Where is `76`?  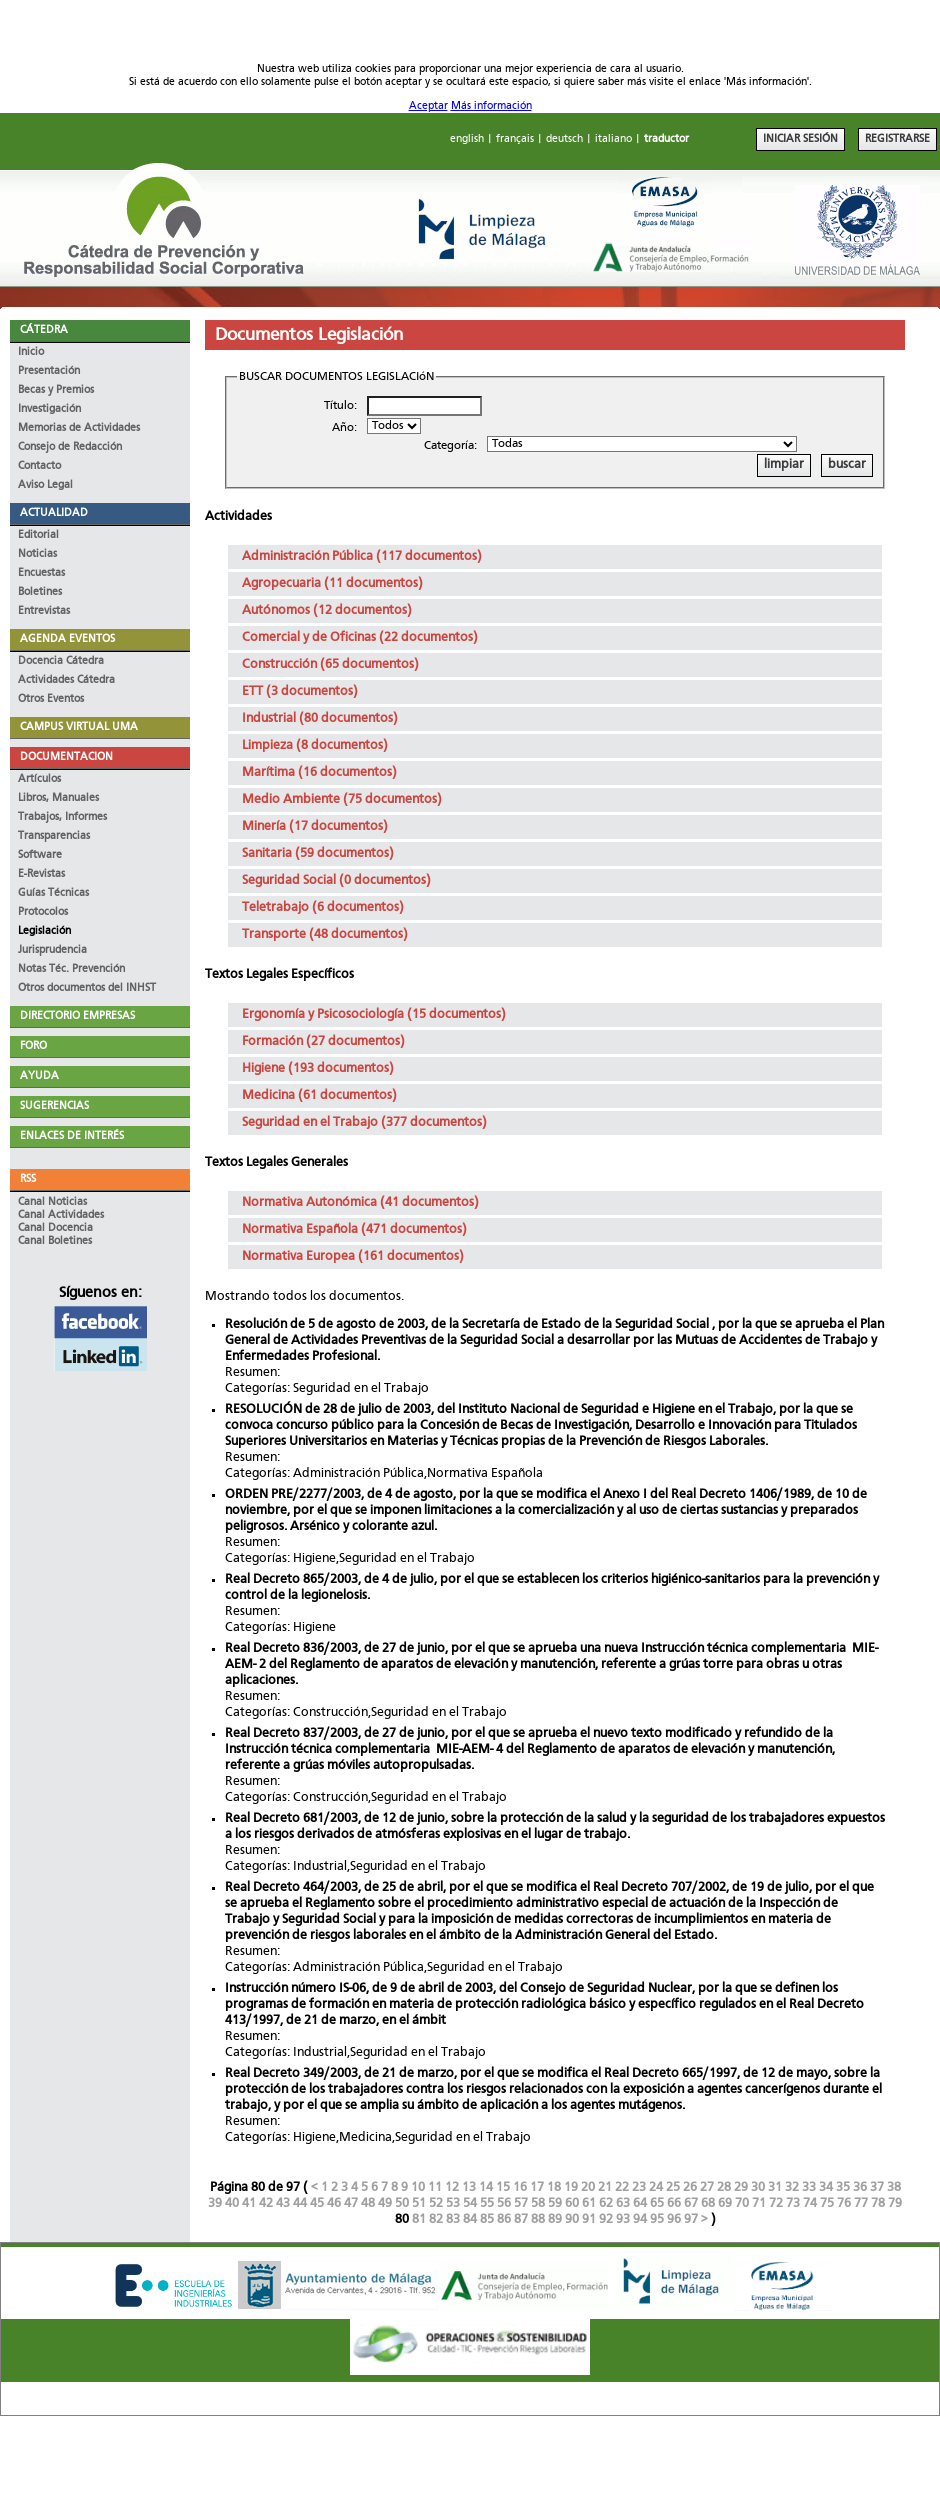
76 is located at coordinates (844, 2203).